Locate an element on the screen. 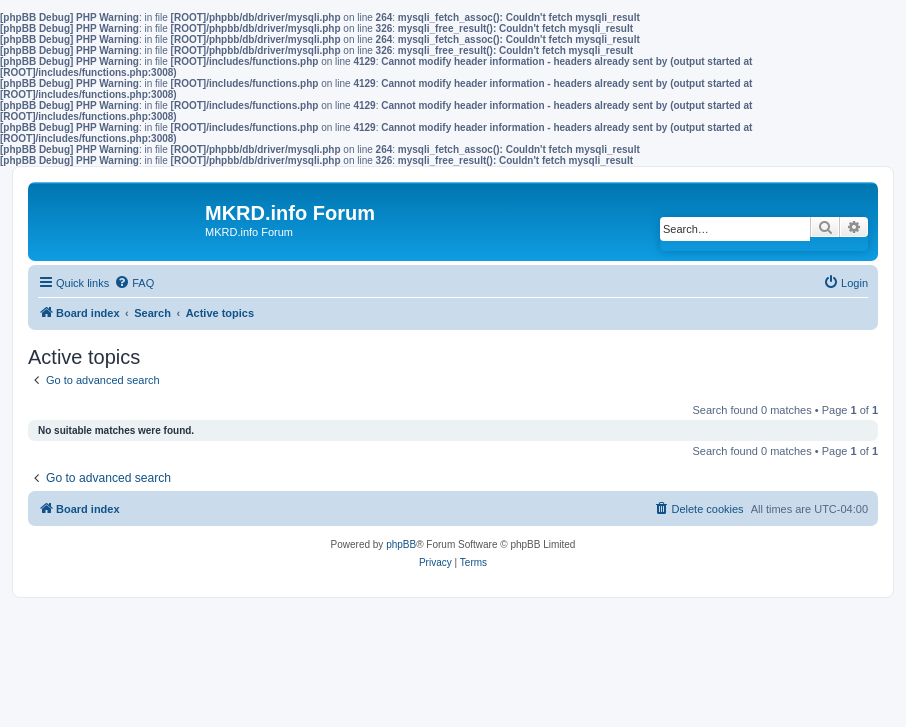 The image size is (906, 727). [menuitem] is located at coordinates (134, 283).